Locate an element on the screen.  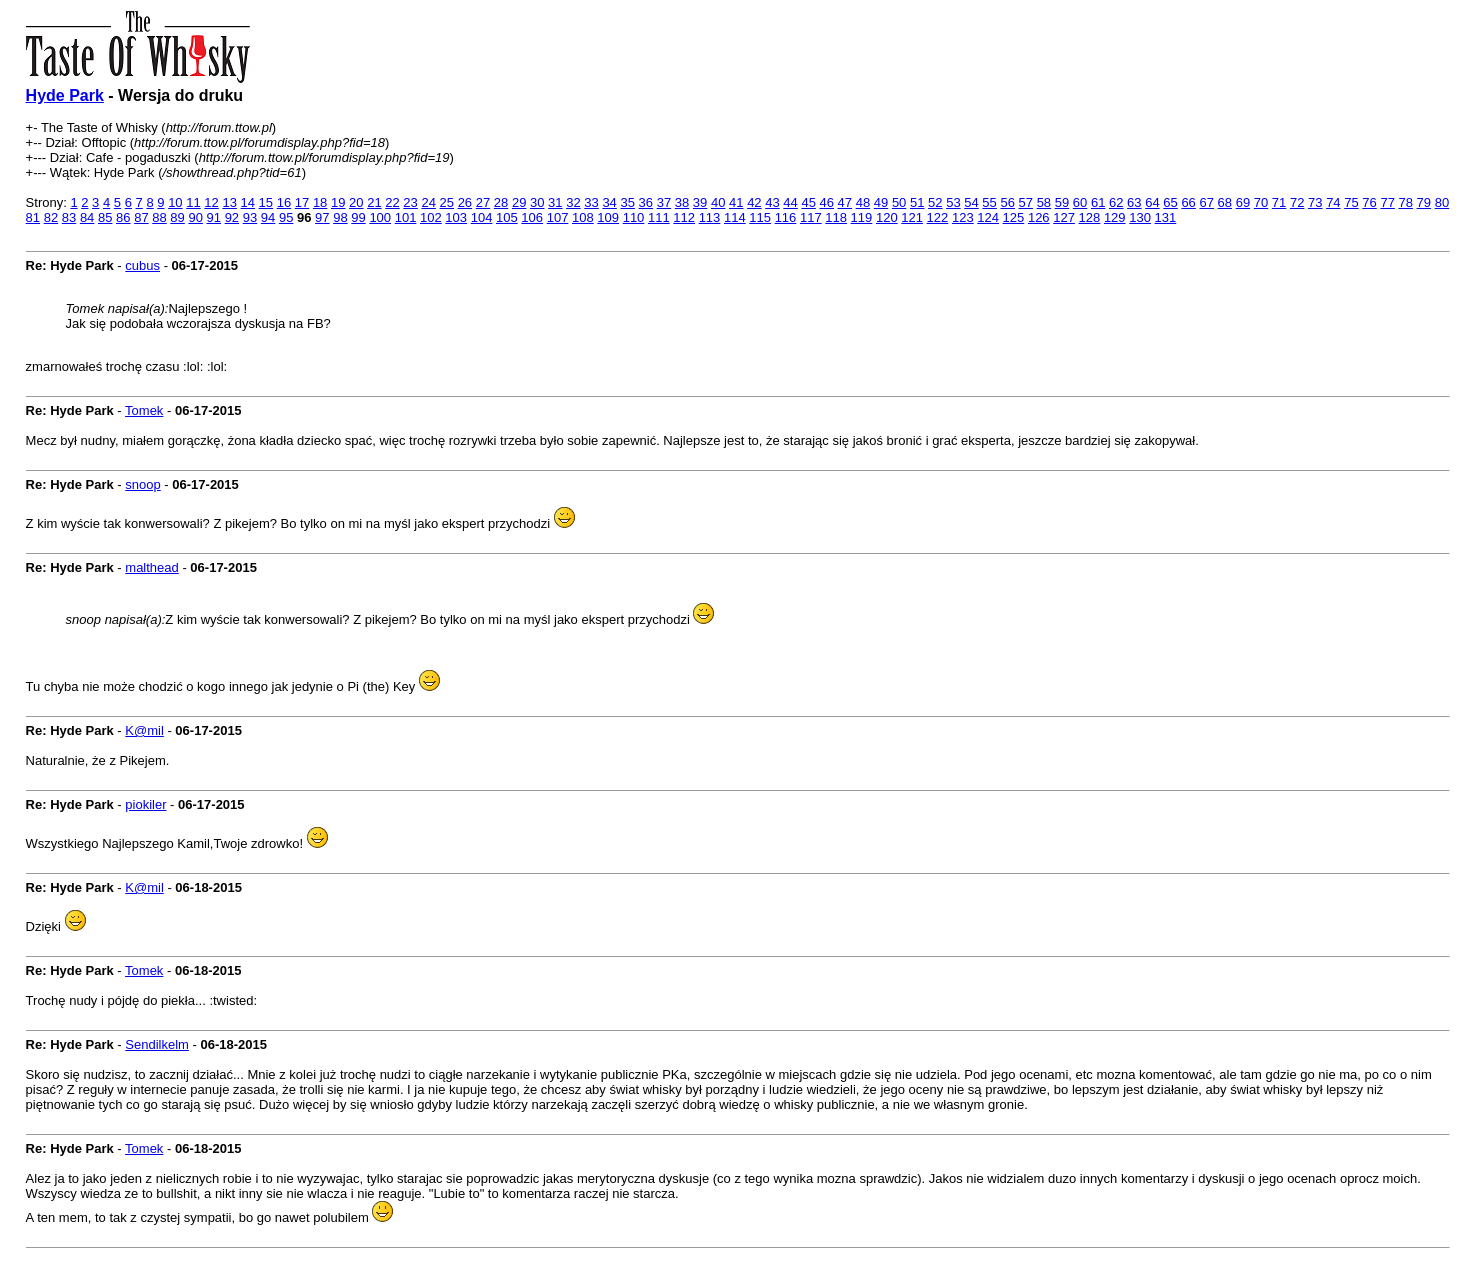
109 is located at coordinates (608, 217).